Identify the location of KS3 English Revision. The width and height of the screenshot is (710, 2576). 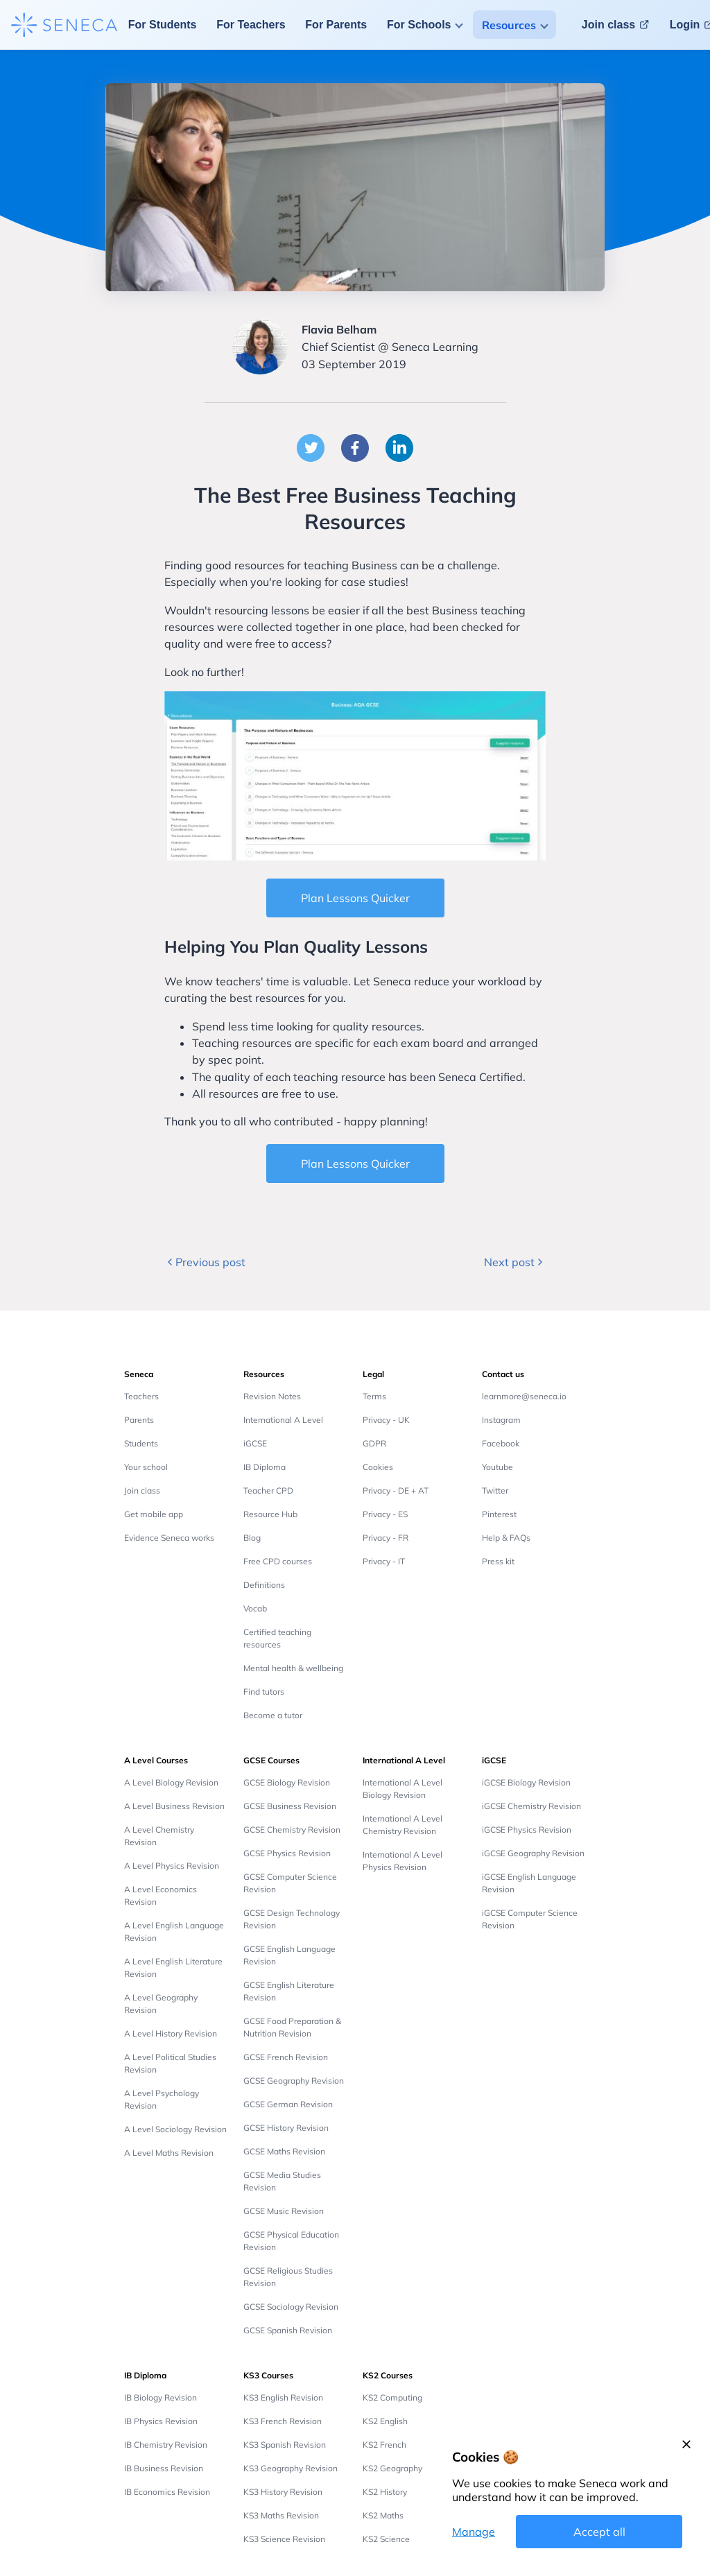
(283, 2397).